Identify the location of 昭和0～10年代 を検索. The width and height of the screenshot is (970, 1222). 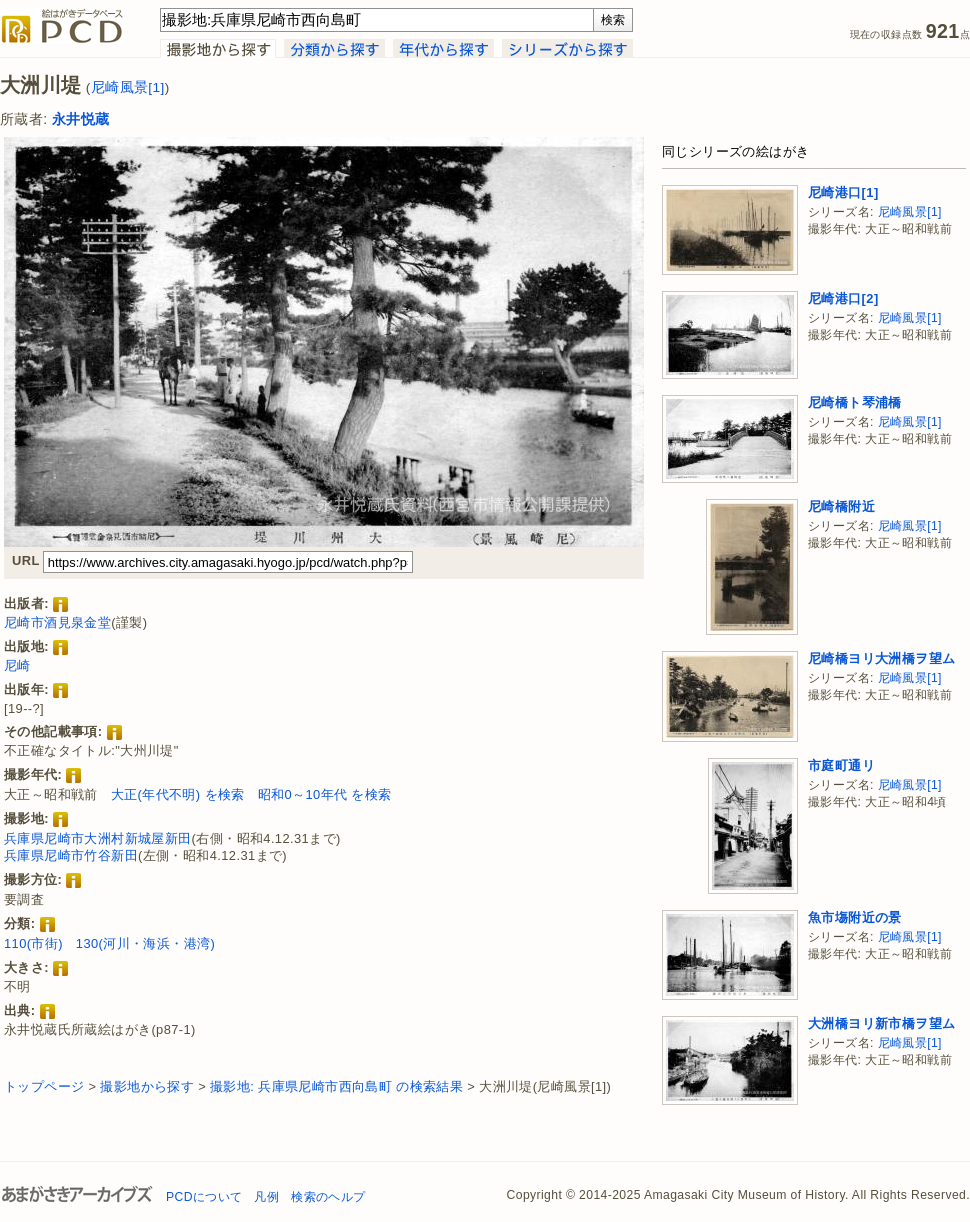
(325, 794).